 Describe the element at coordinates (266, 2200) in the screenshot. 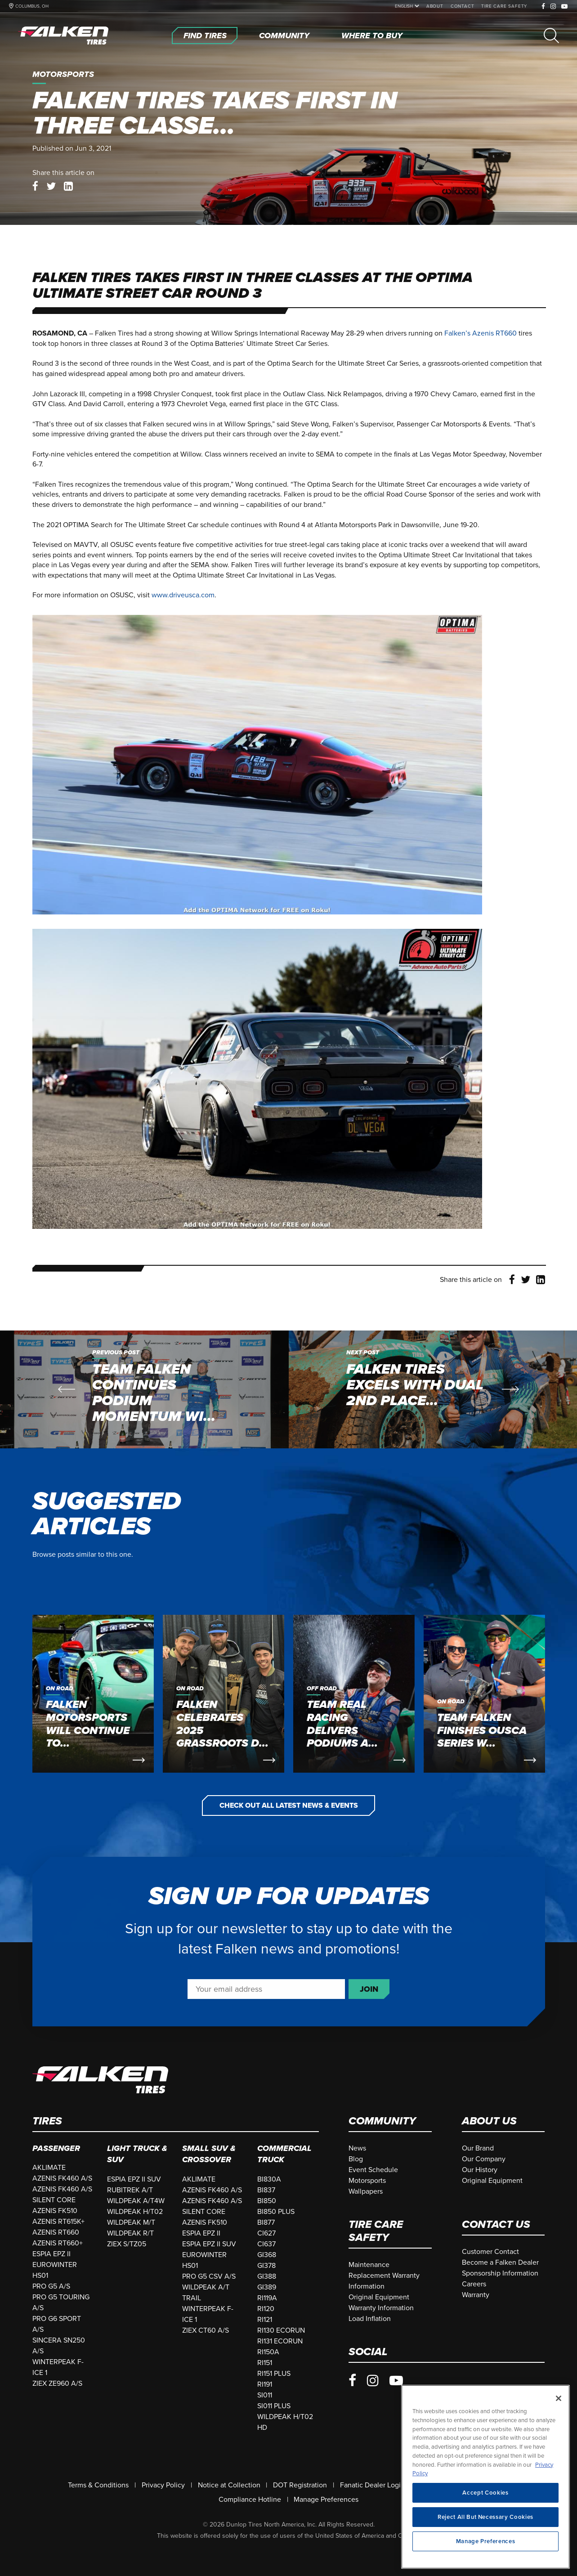

I see `BI850` at that location.